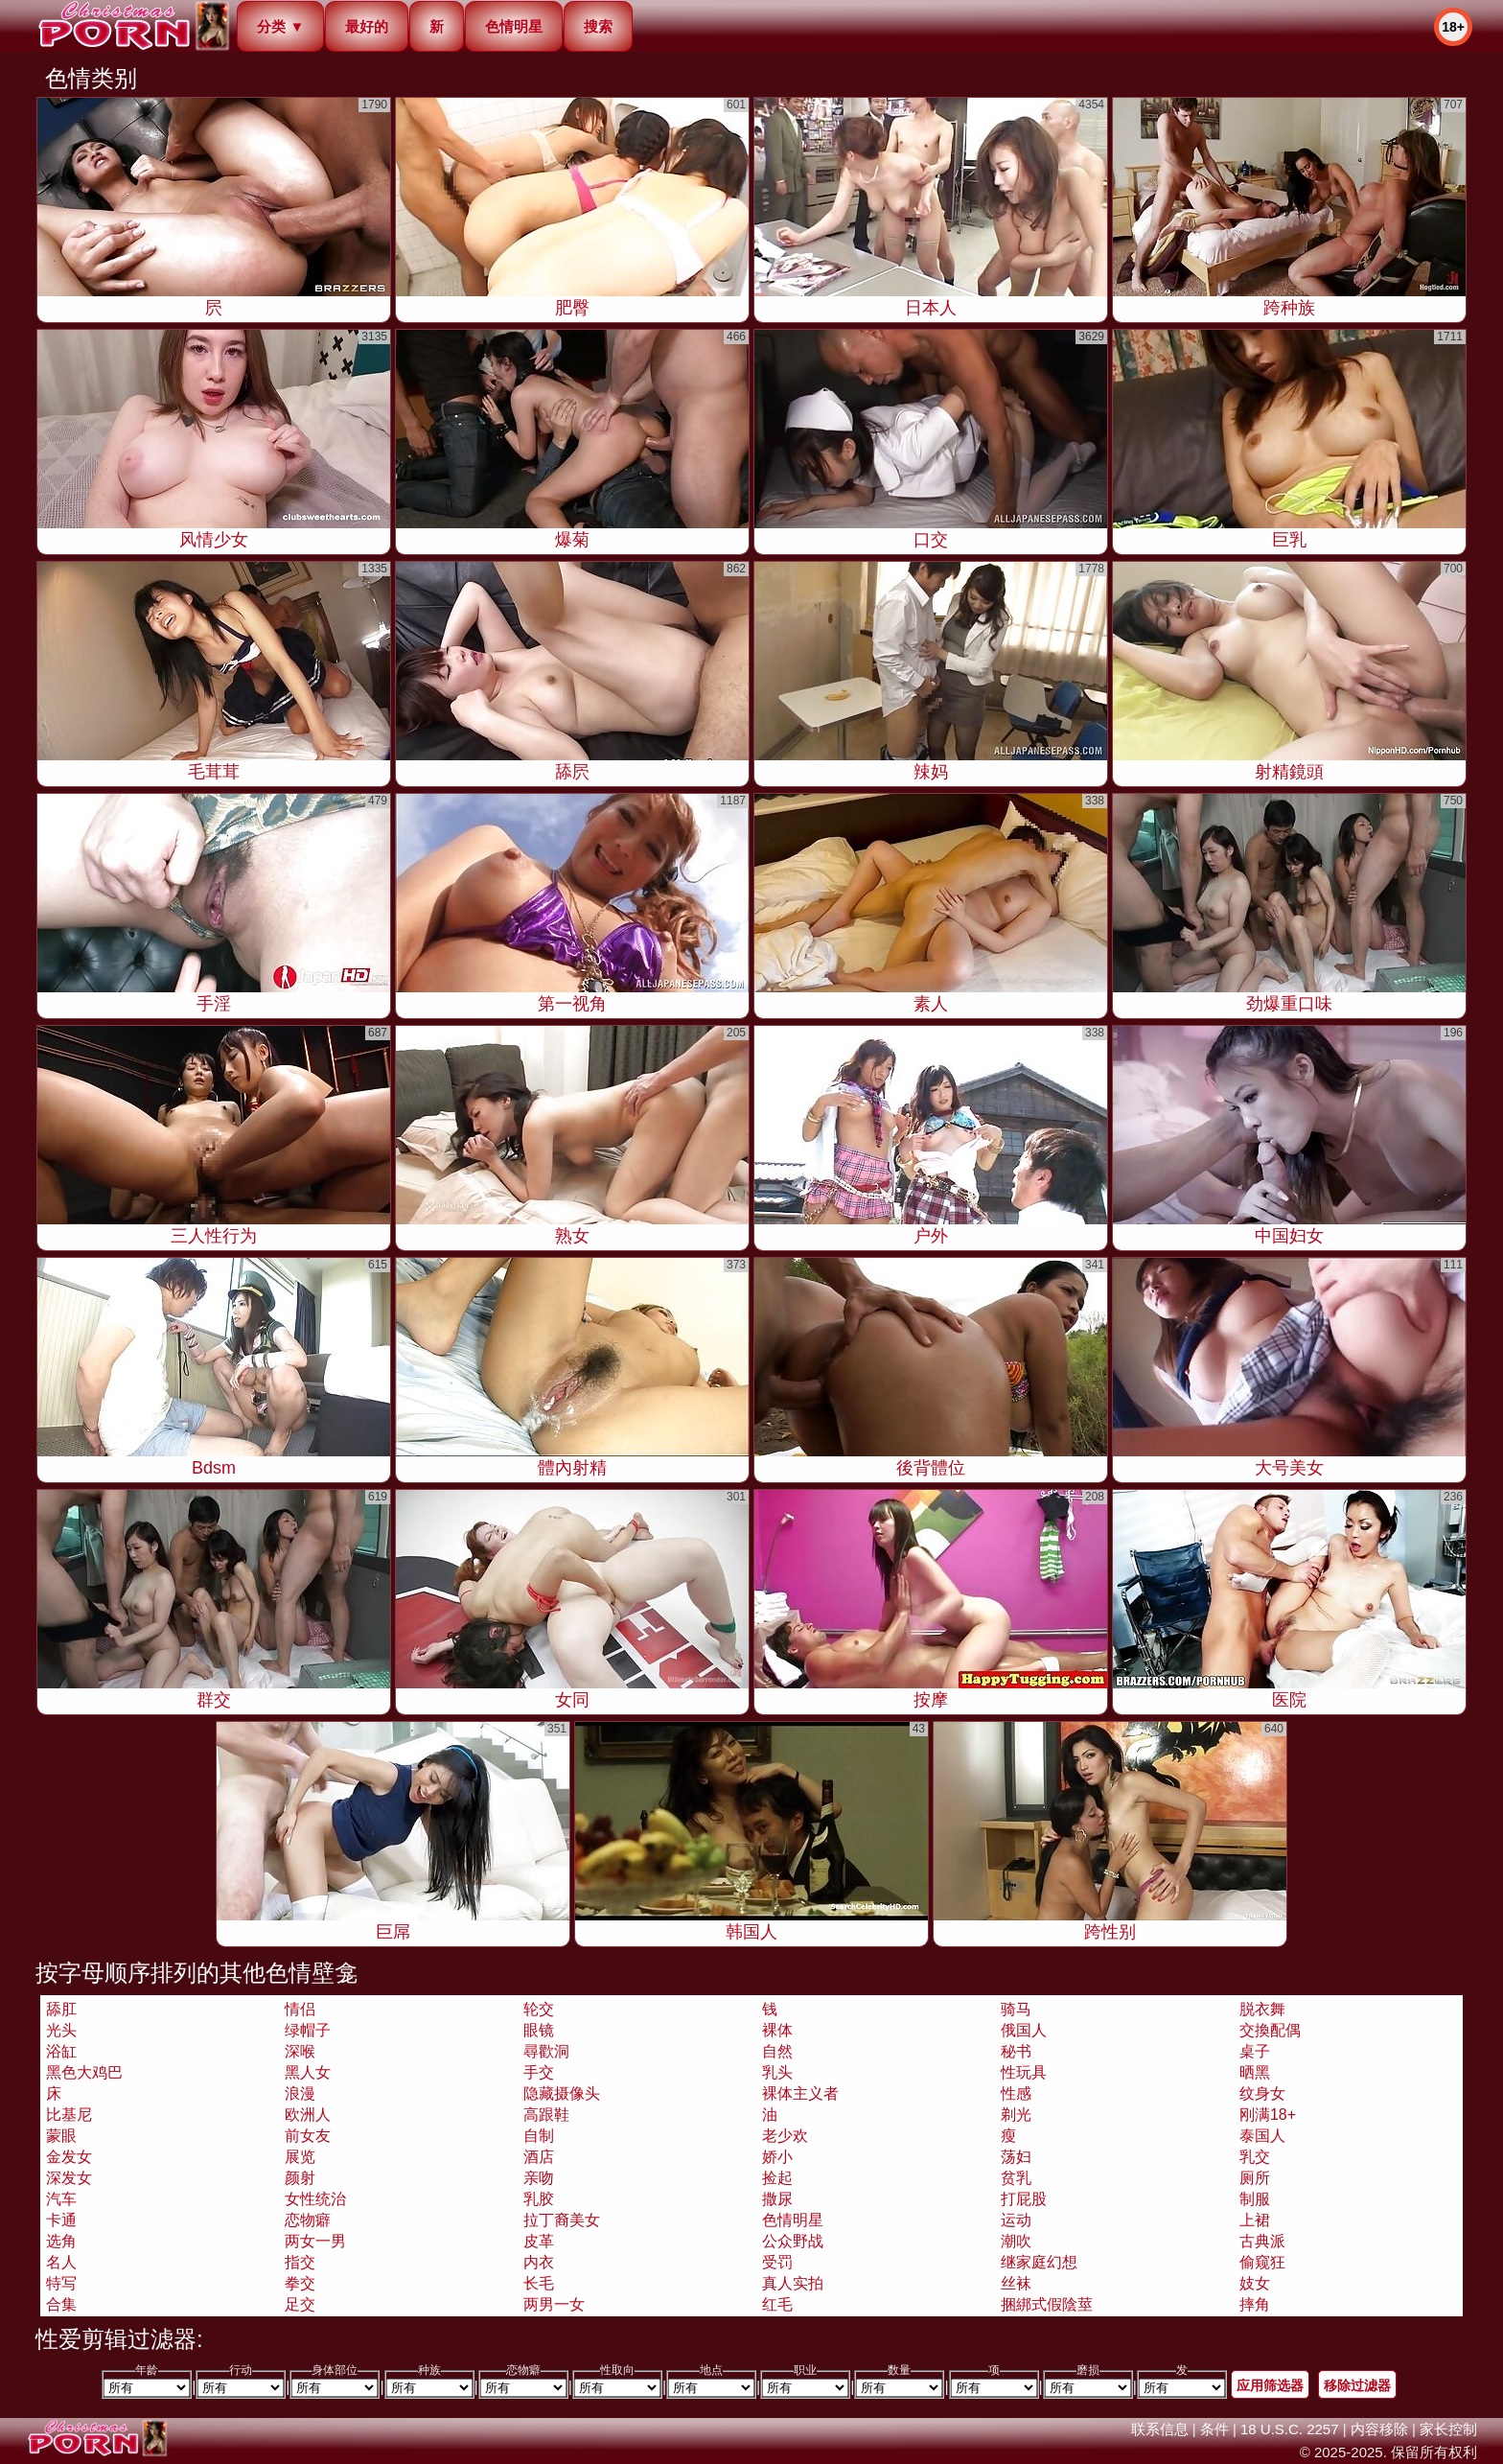  What do you see at coordinates (1254, 2051) in the screenshot?
I see `桌子` at bounding box center [1254, 2051].